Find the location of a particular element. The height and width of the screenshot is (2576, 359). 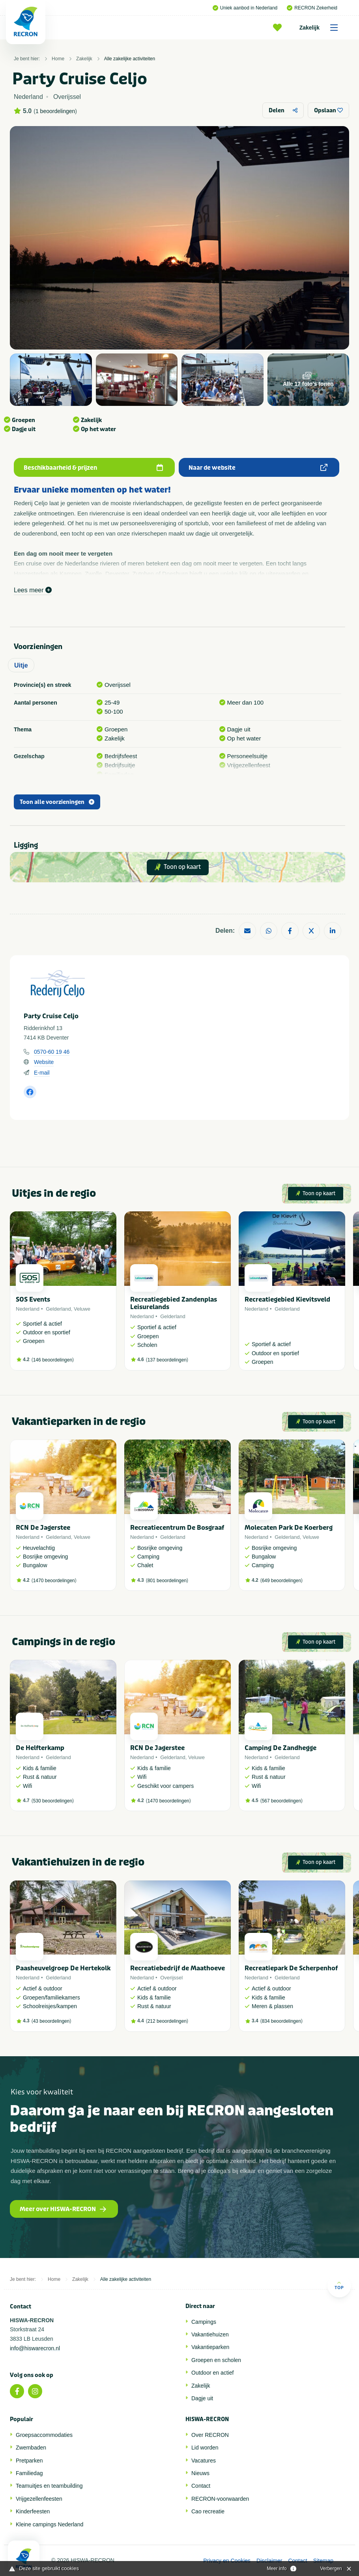

Familiedag is located at coordinates (29, 2473).